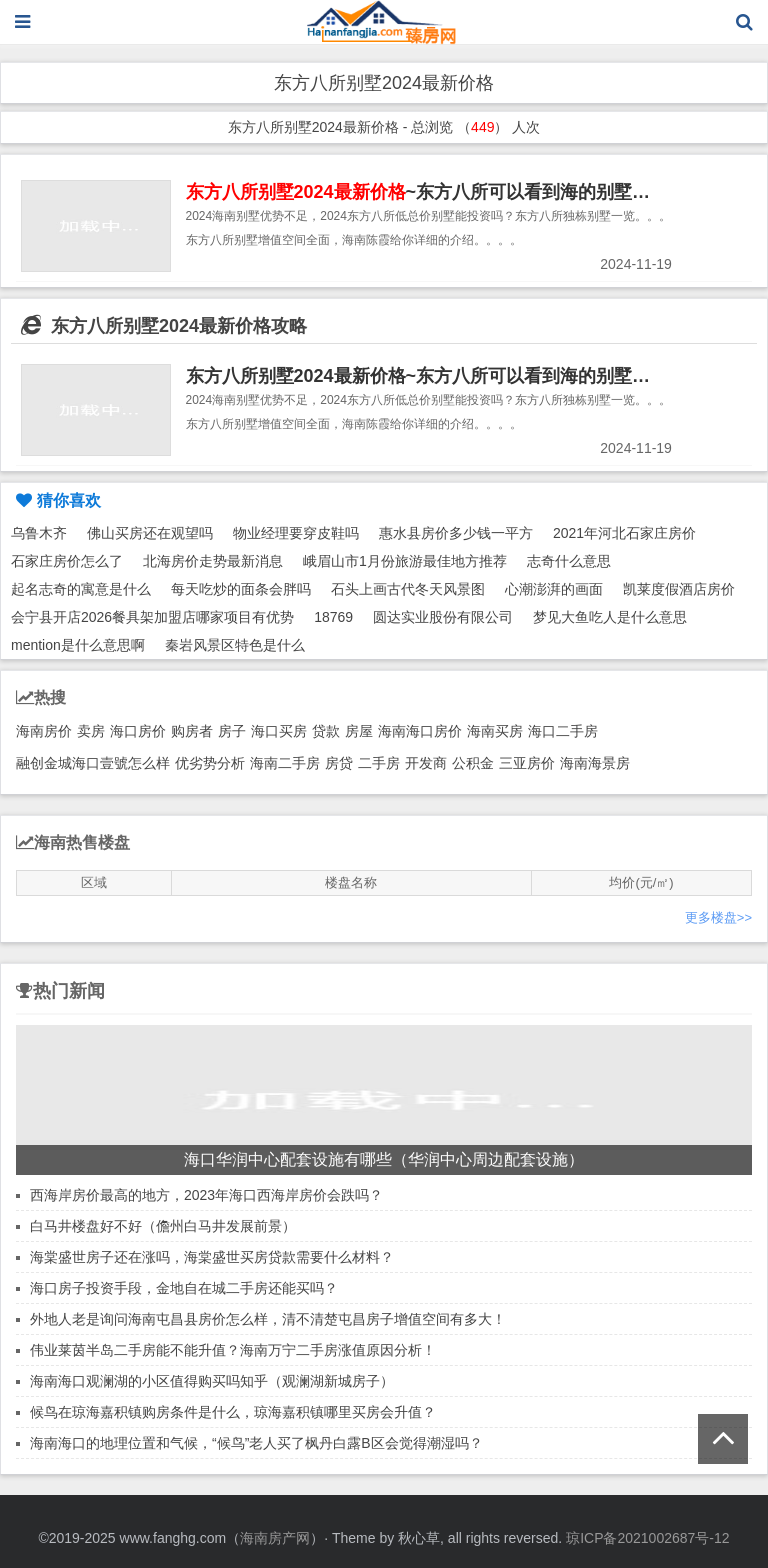  What do you see at coordinates (279, 731) in the screenshot?
I see `海口买房` at bounding box center [279, 731].